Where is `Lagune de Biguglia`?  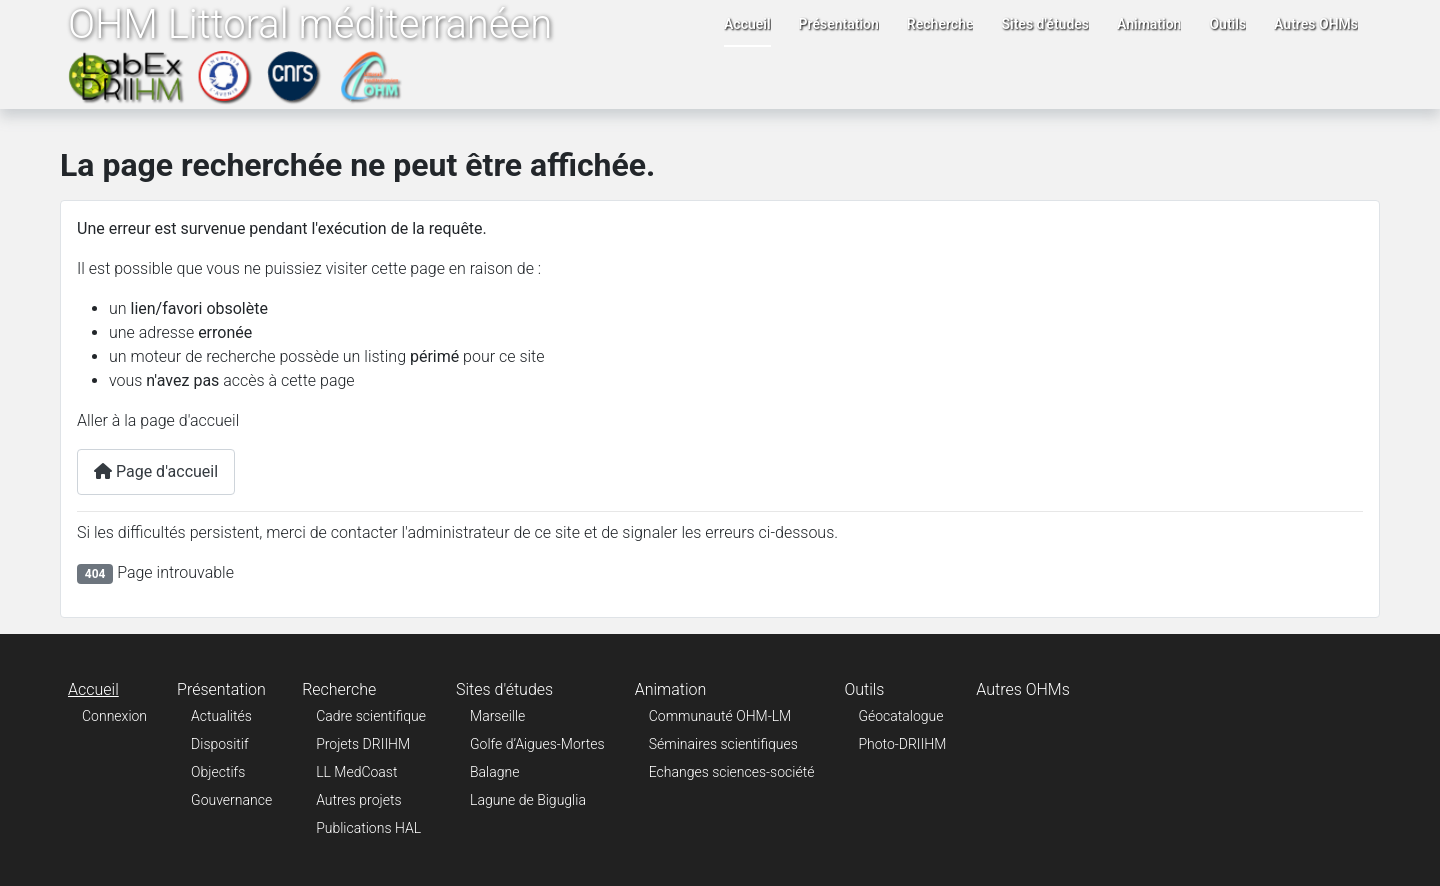 Lagune de Biguglia is located at coordinates (528, 800).